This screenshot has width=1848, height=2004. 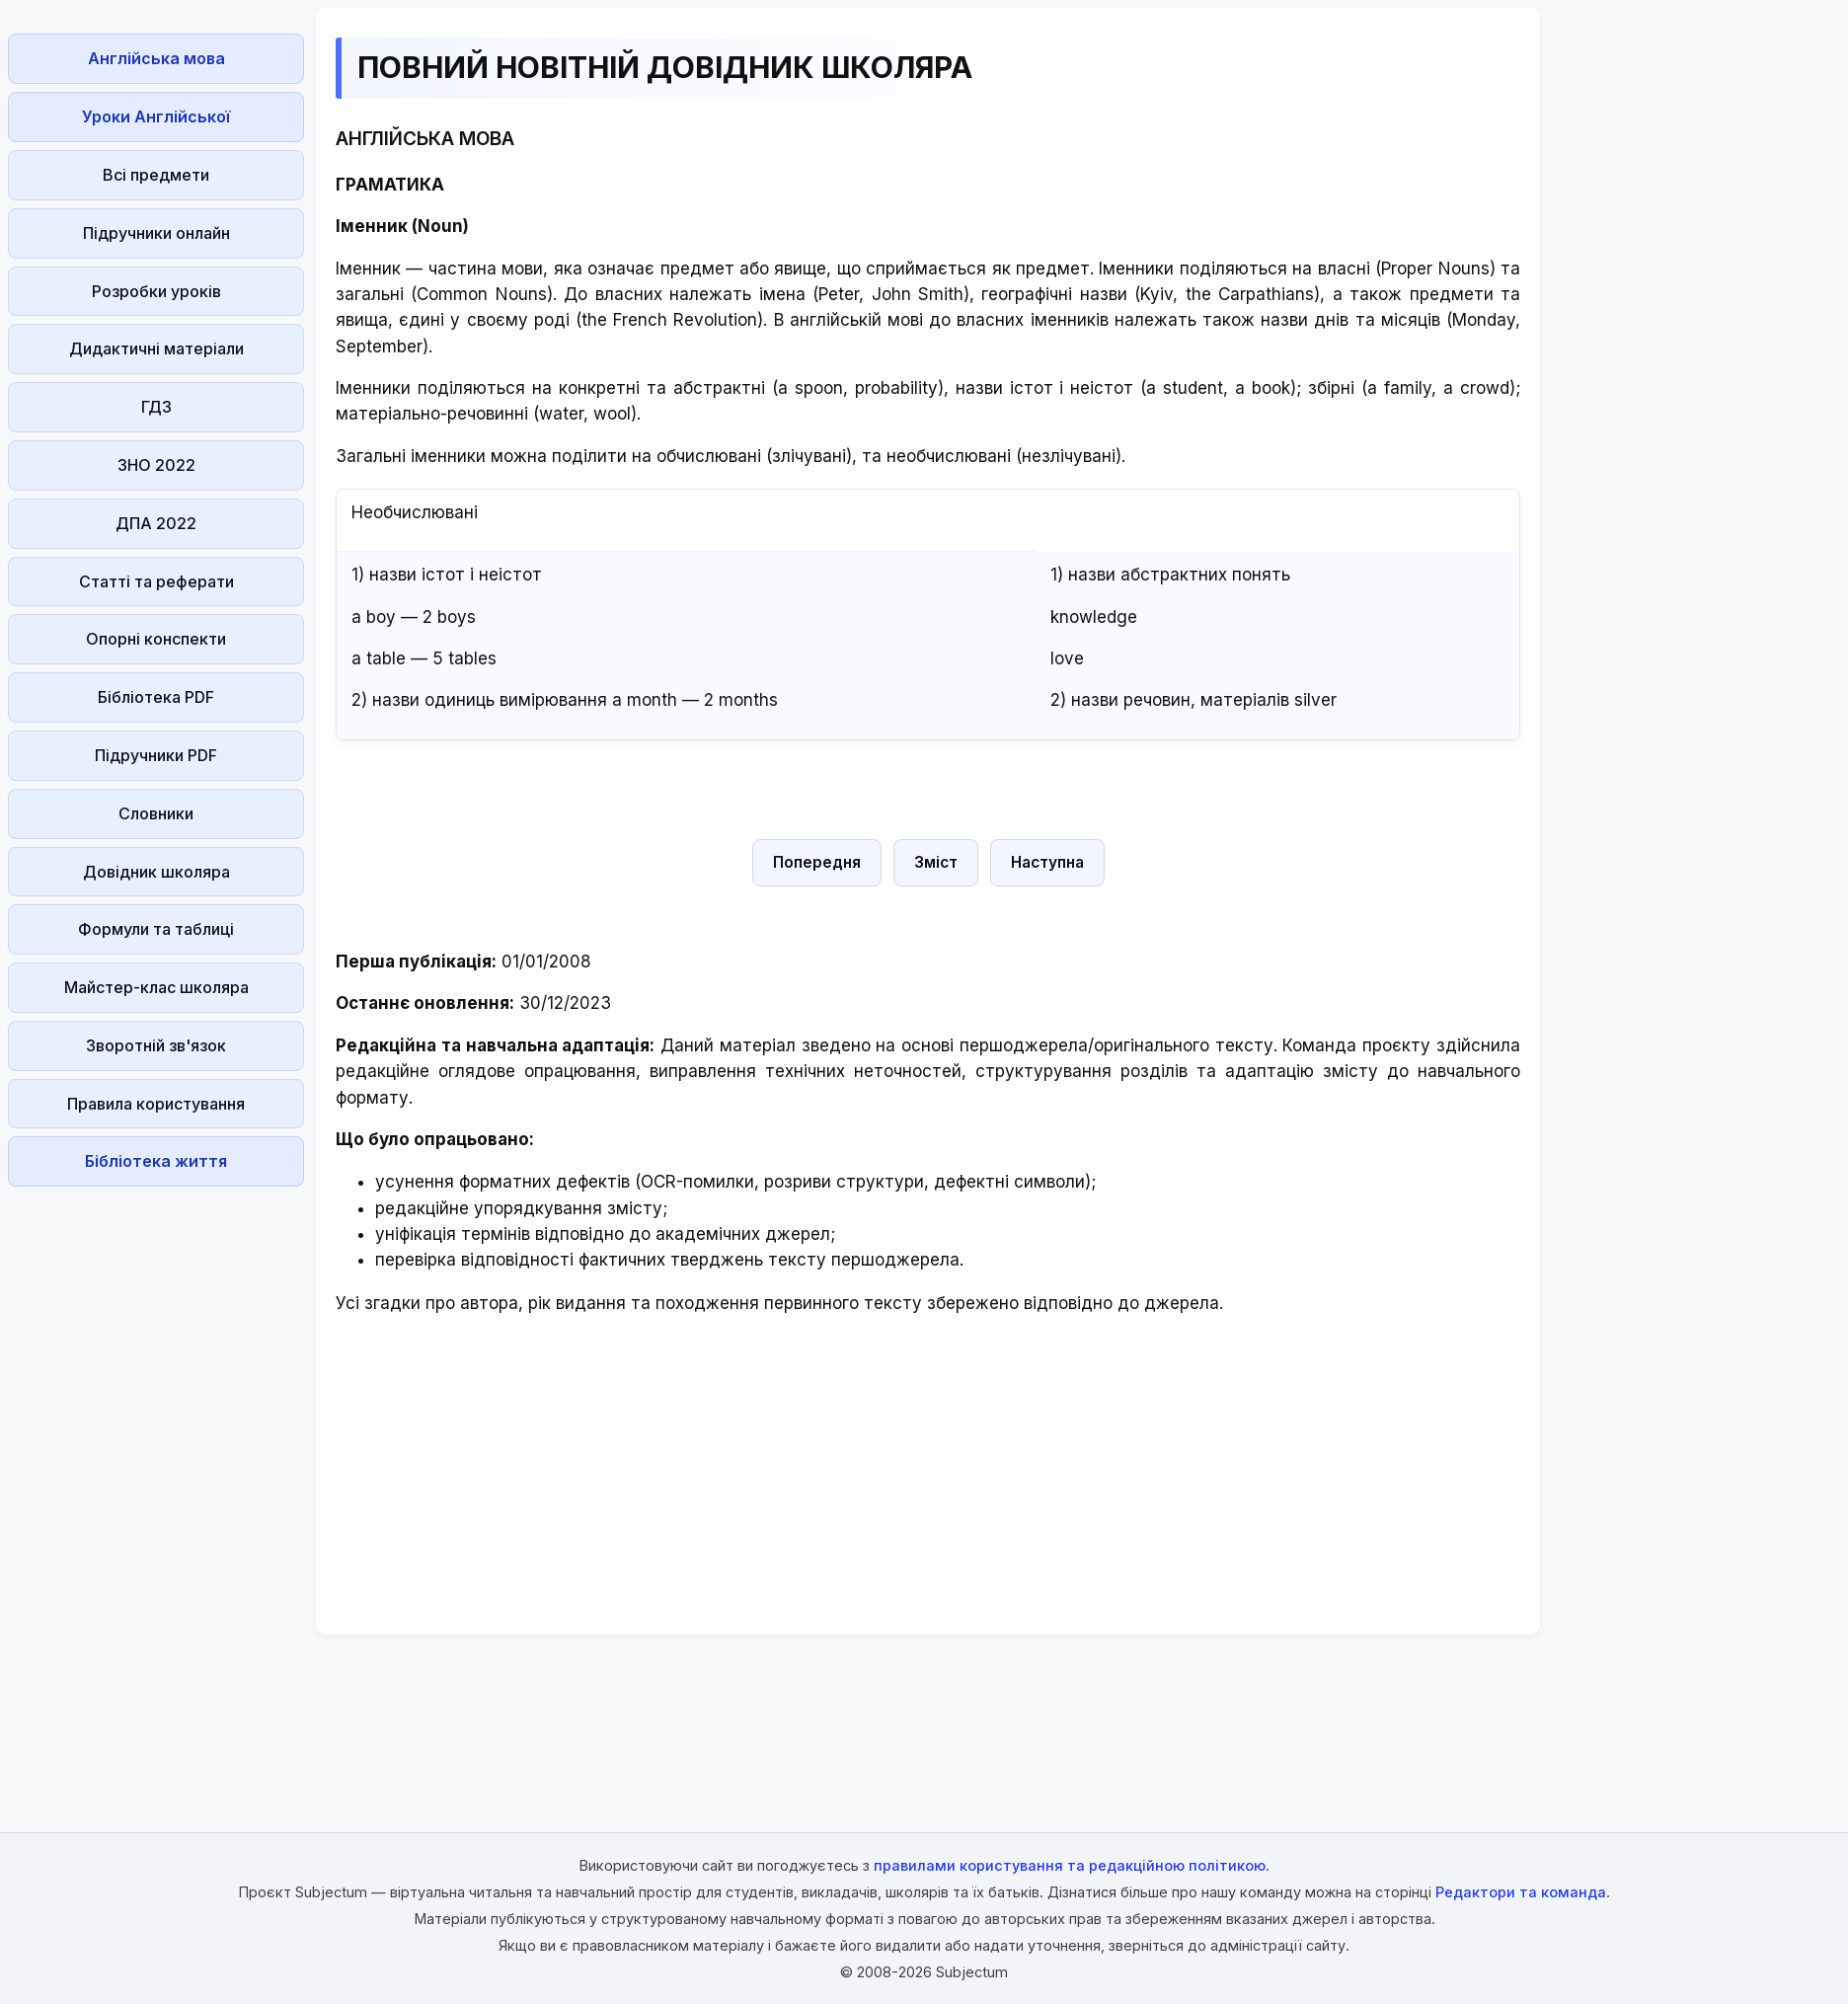 I want to click on Опорні конспекти, so click(x=156, y=639).